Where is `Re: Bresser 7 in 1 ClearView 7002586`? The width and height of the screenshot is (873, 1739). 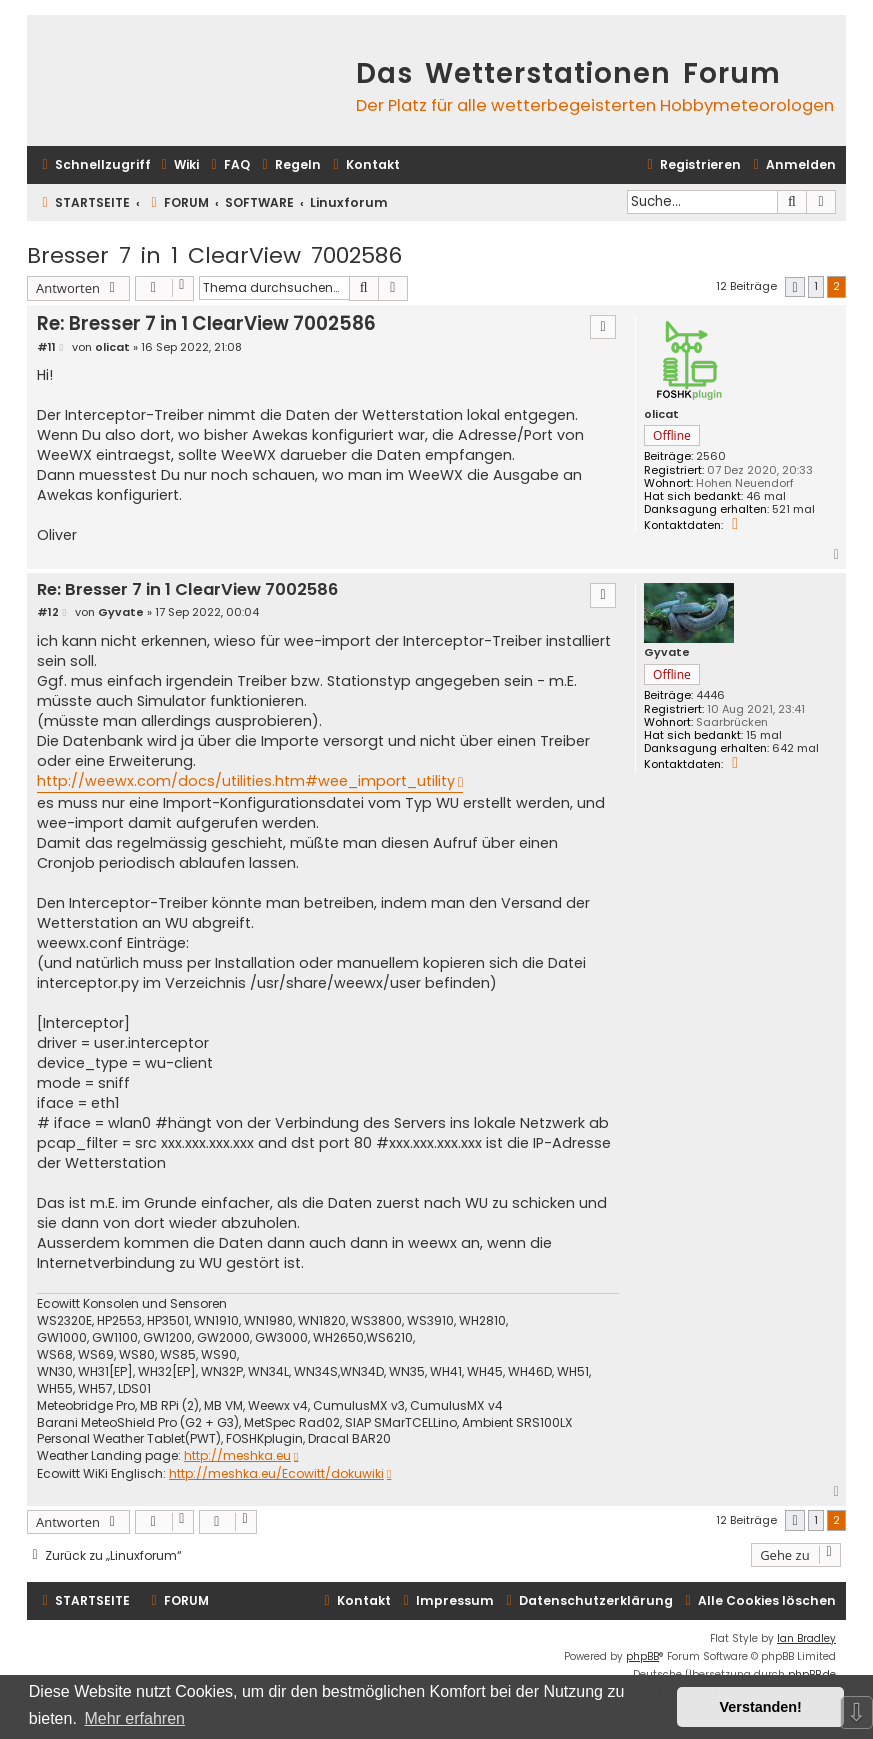
Re: Bresser 7 in 1 ClearView 7002586 is located at coordinates (206, 323).